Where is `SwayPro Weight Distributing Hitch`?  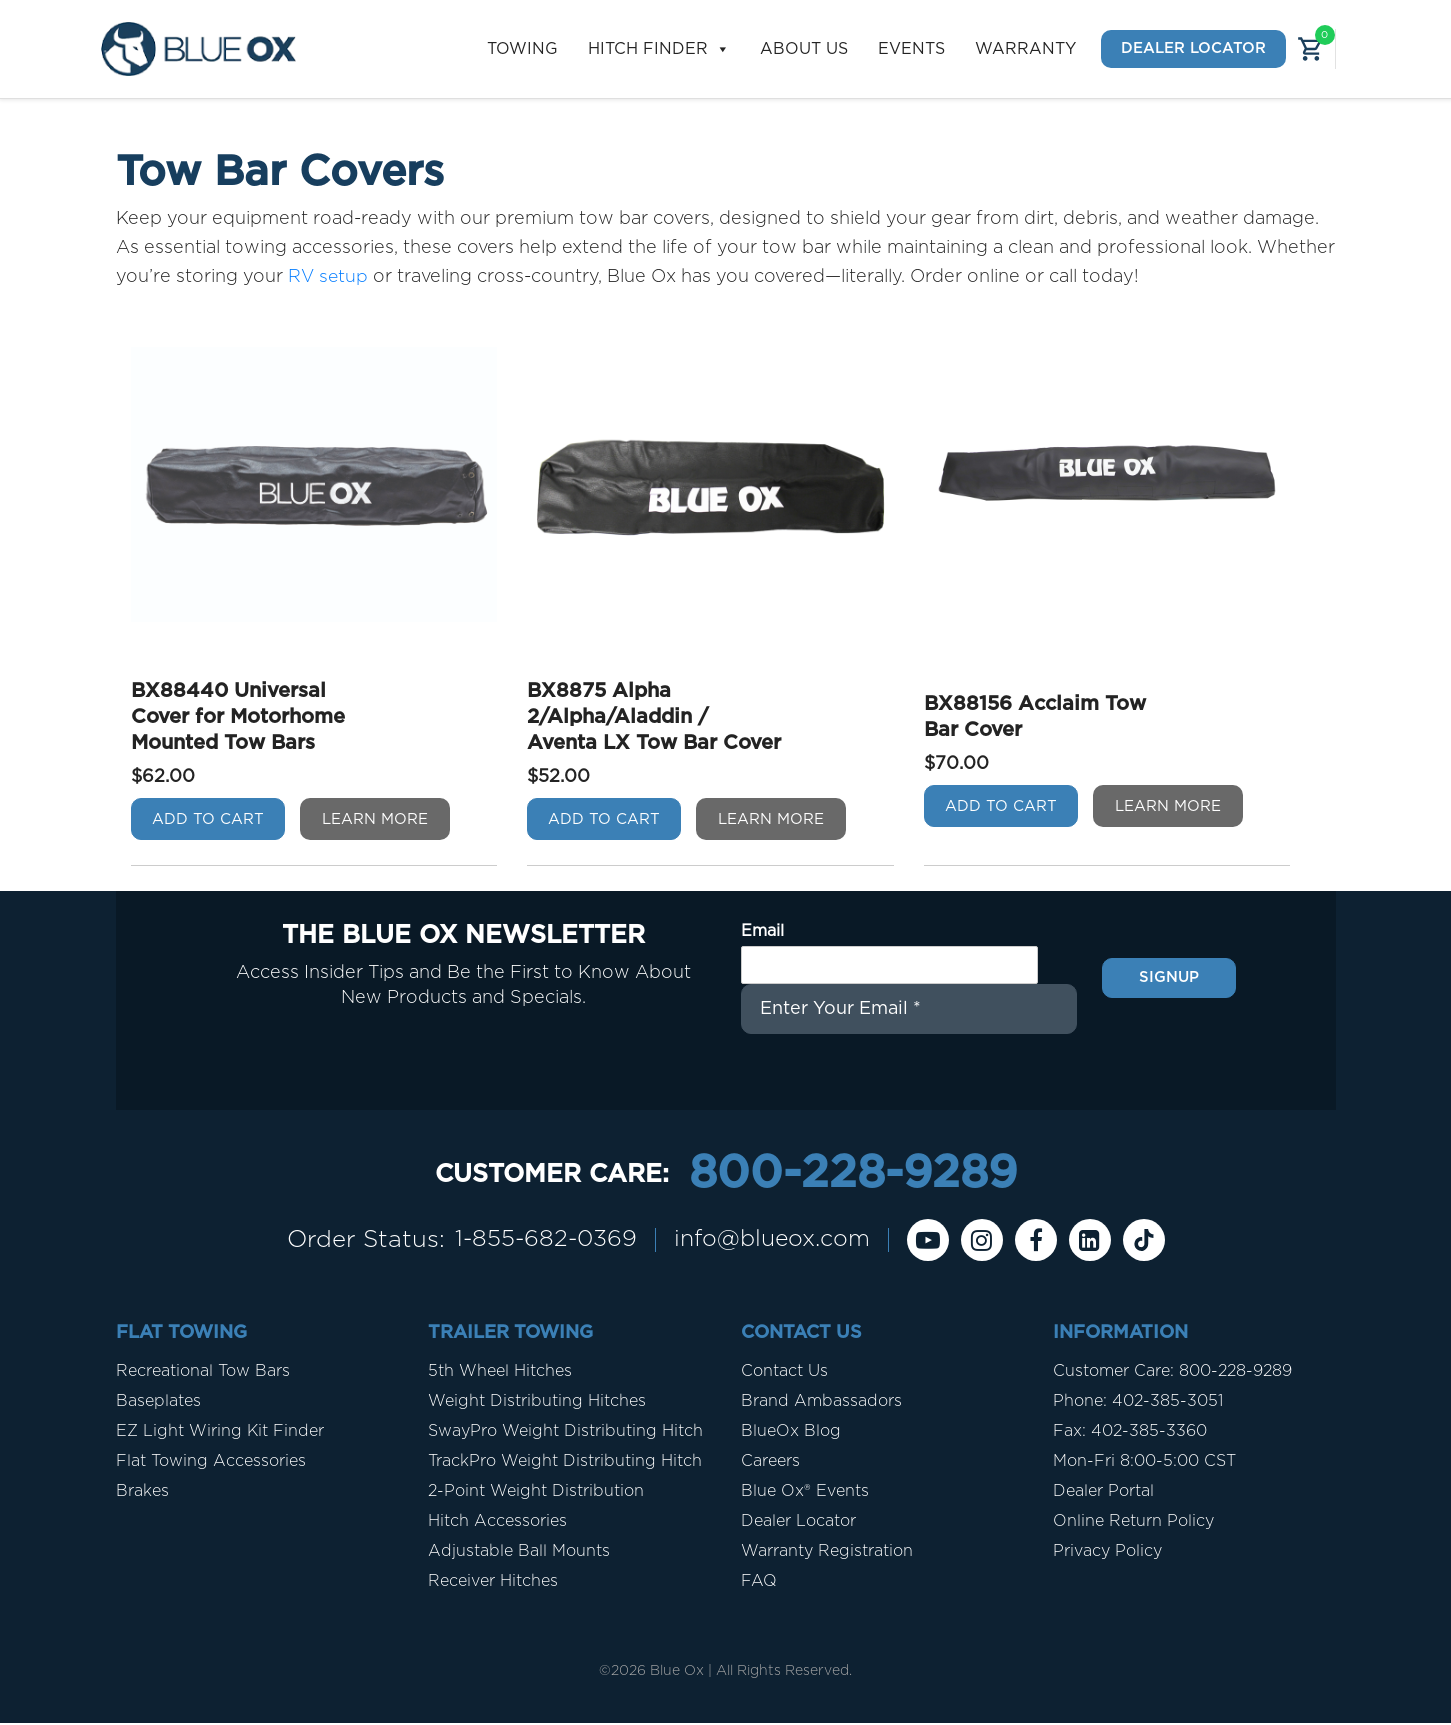
SwayPro Weight Distributing Hitch is located at coordinates (565, 1433).